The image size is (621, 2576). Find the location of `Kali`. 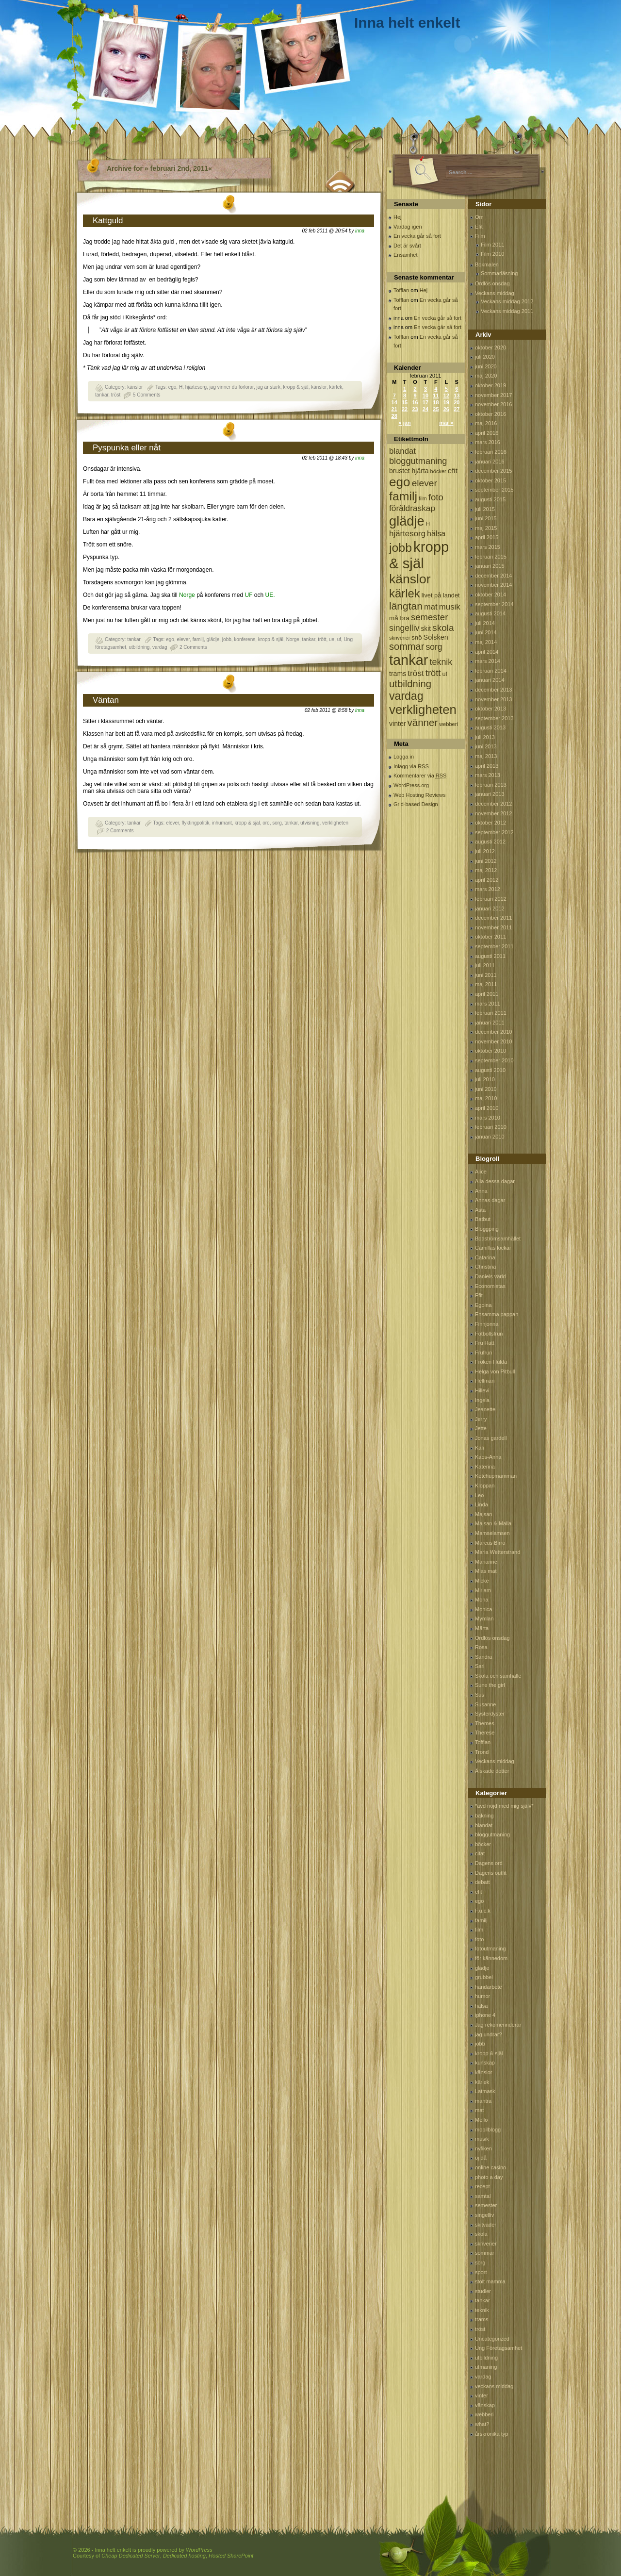

Kali is located at coordinates (479, 1448).